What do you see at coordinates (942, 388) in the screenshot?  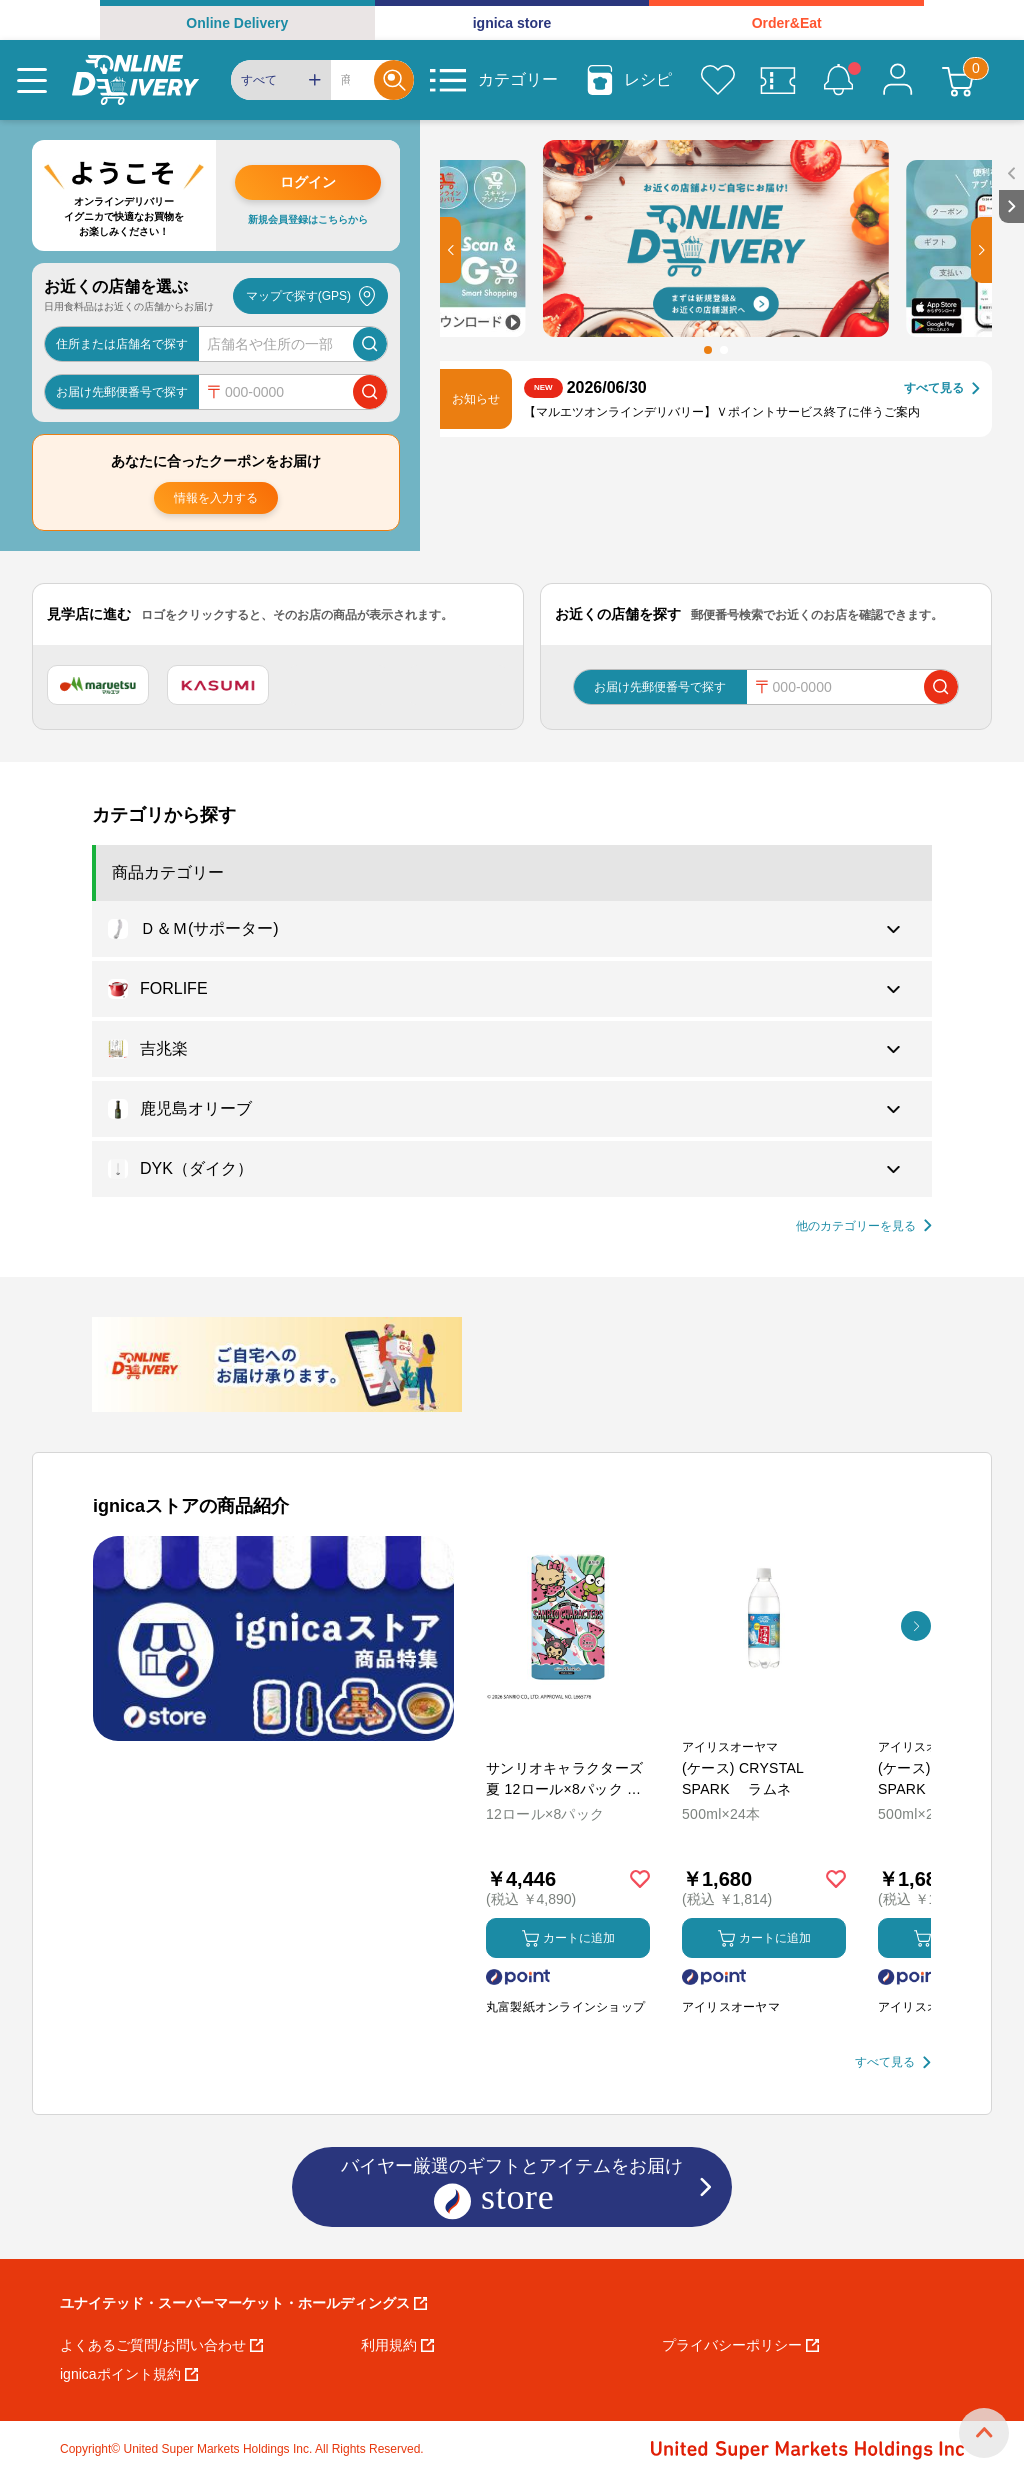 I see `[すべて見る]` at bounding box center [942, 388].